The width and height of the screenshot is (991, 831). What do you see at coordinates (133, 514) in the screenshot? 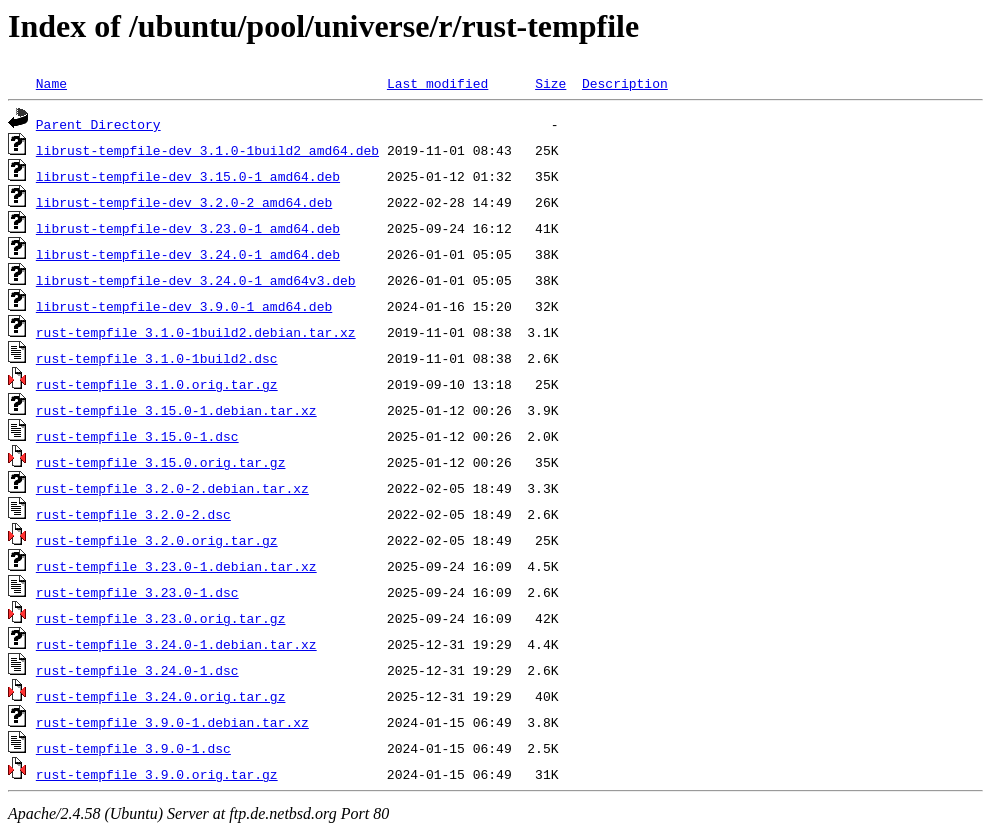
I see `rust-tempfile_3.2.0-2.dsc` at bounding box center [133, 514].